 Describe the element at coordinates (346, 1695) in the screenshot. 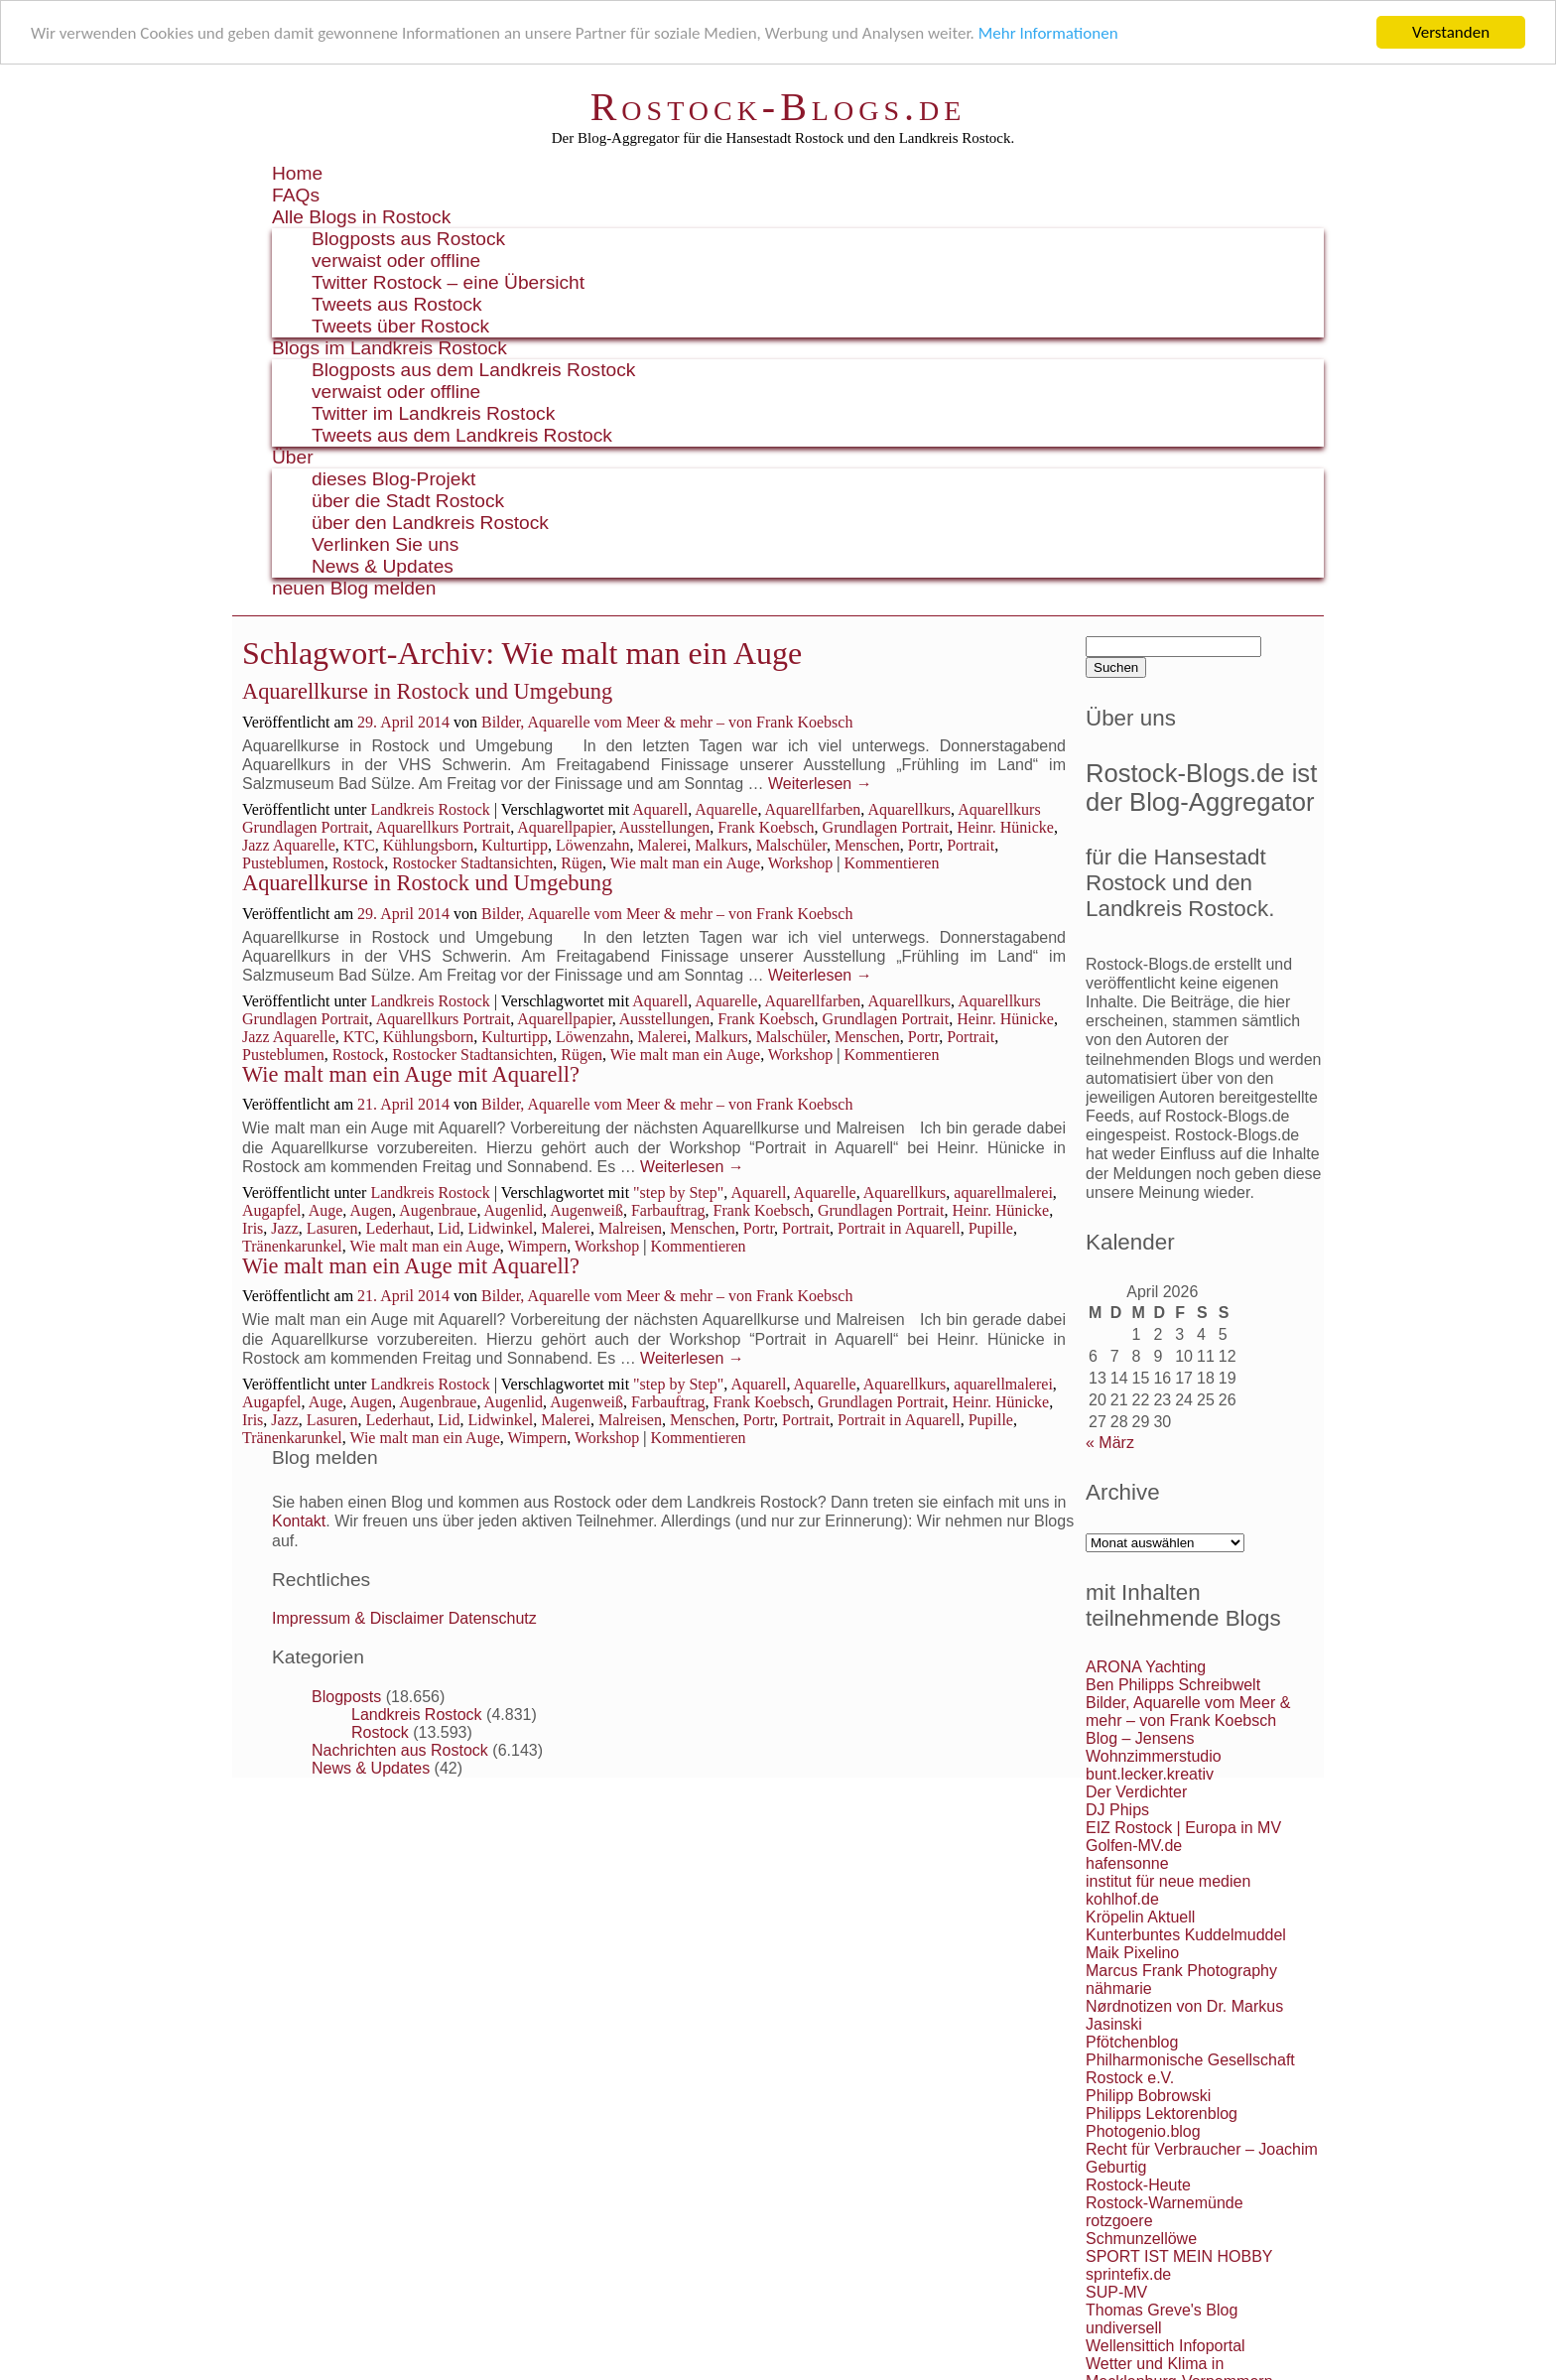

I see `Blogposts` at that location.